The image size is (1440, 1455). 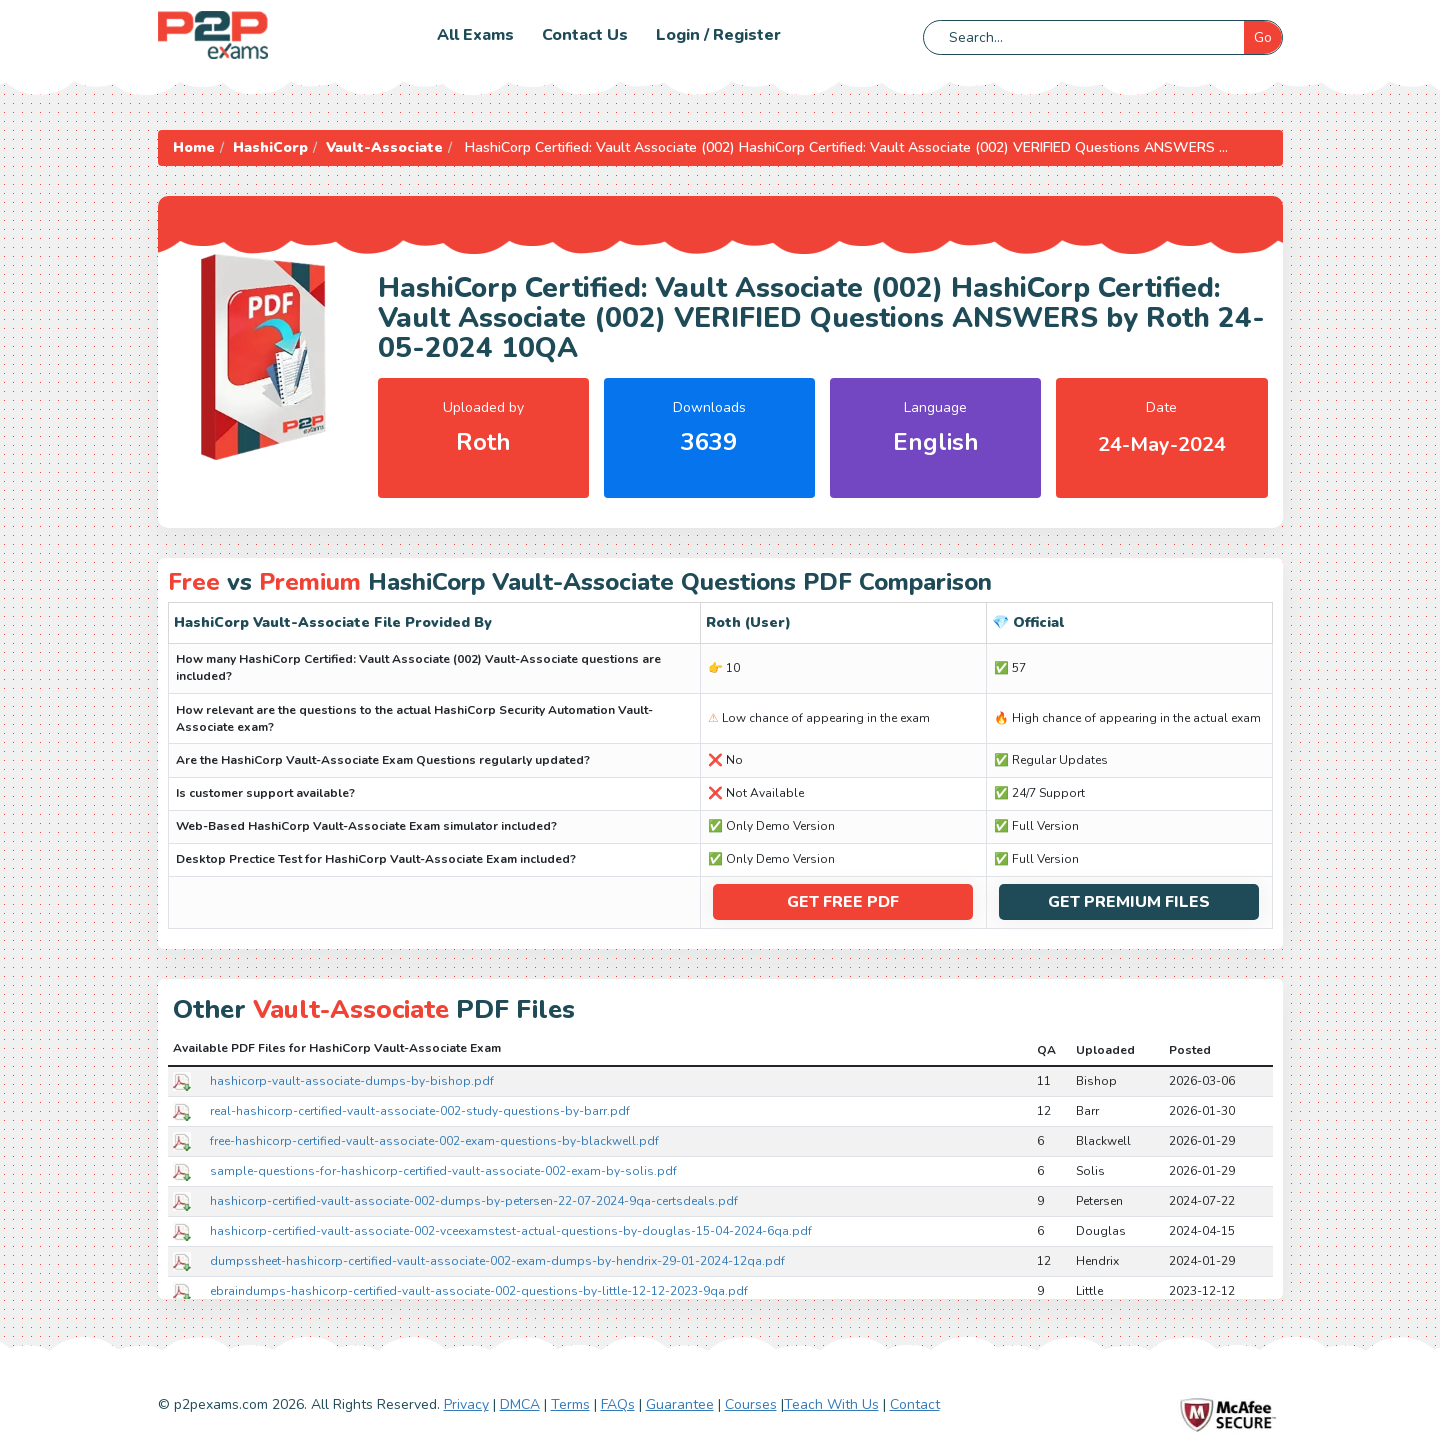 I want to click on hashicorp-certified-vault-associate-002-vceexamstest-actual-questions-by-douglas-15-04-2024-6qa.pdf, so click(x=511, y=1230).